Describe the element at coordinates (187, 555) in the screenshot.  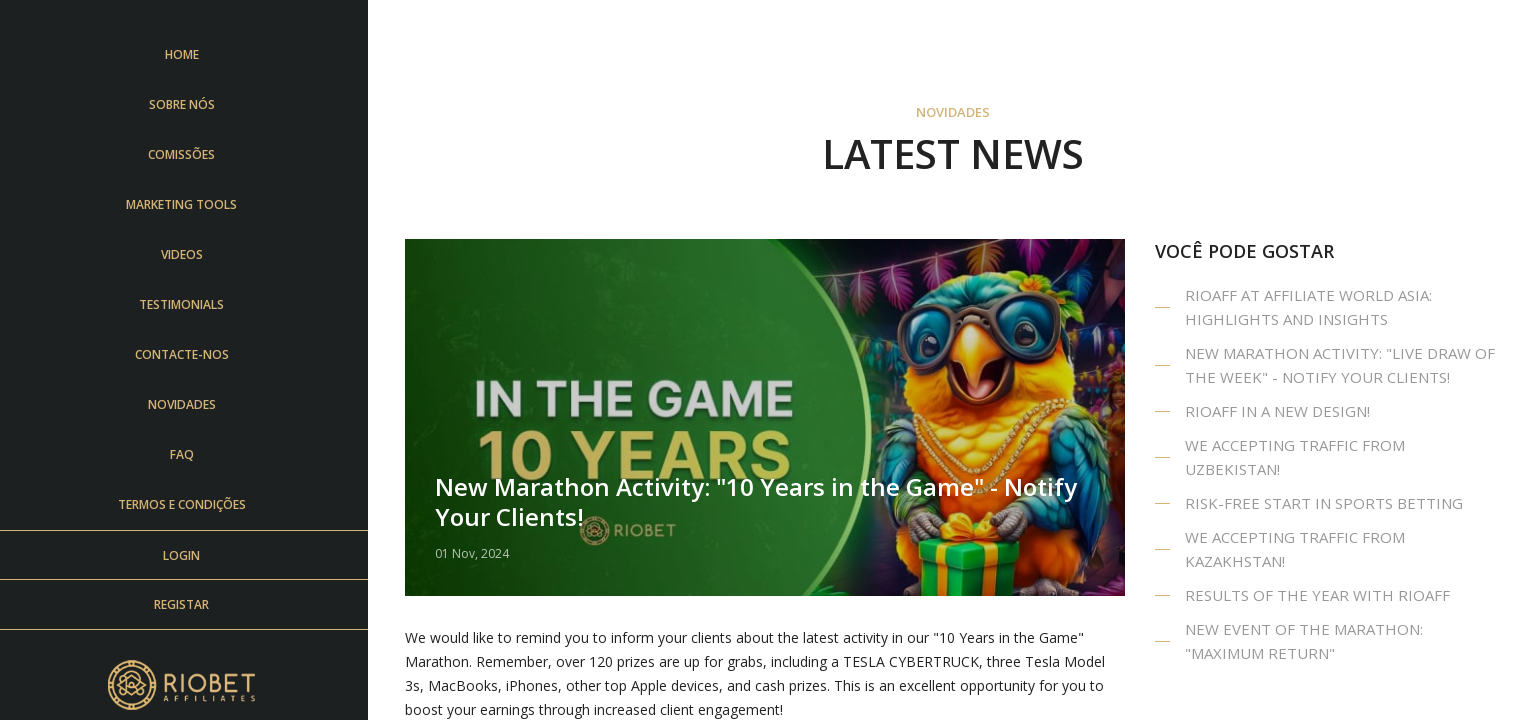
I see `login` at that location.